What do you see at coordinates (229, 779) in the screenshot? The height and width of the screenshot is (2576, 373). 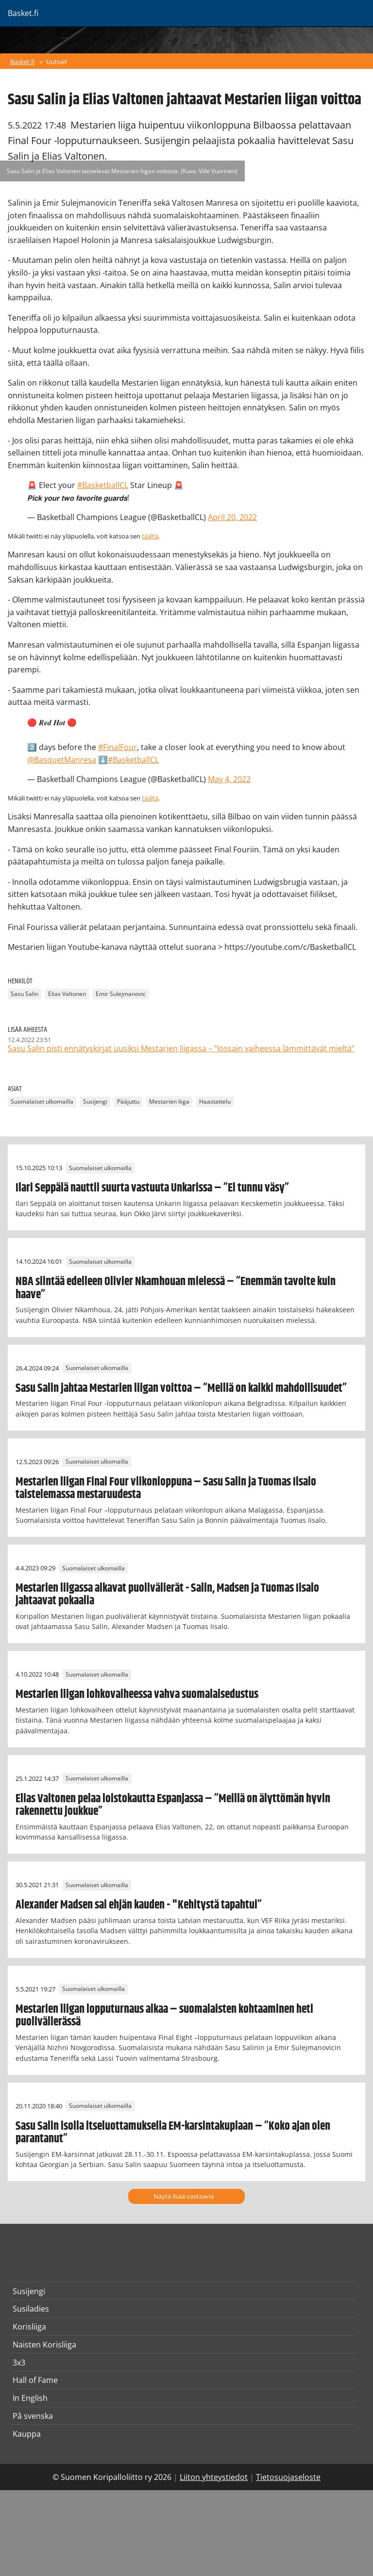 I see `May 4, 2022` at bounding box center [229, 779].